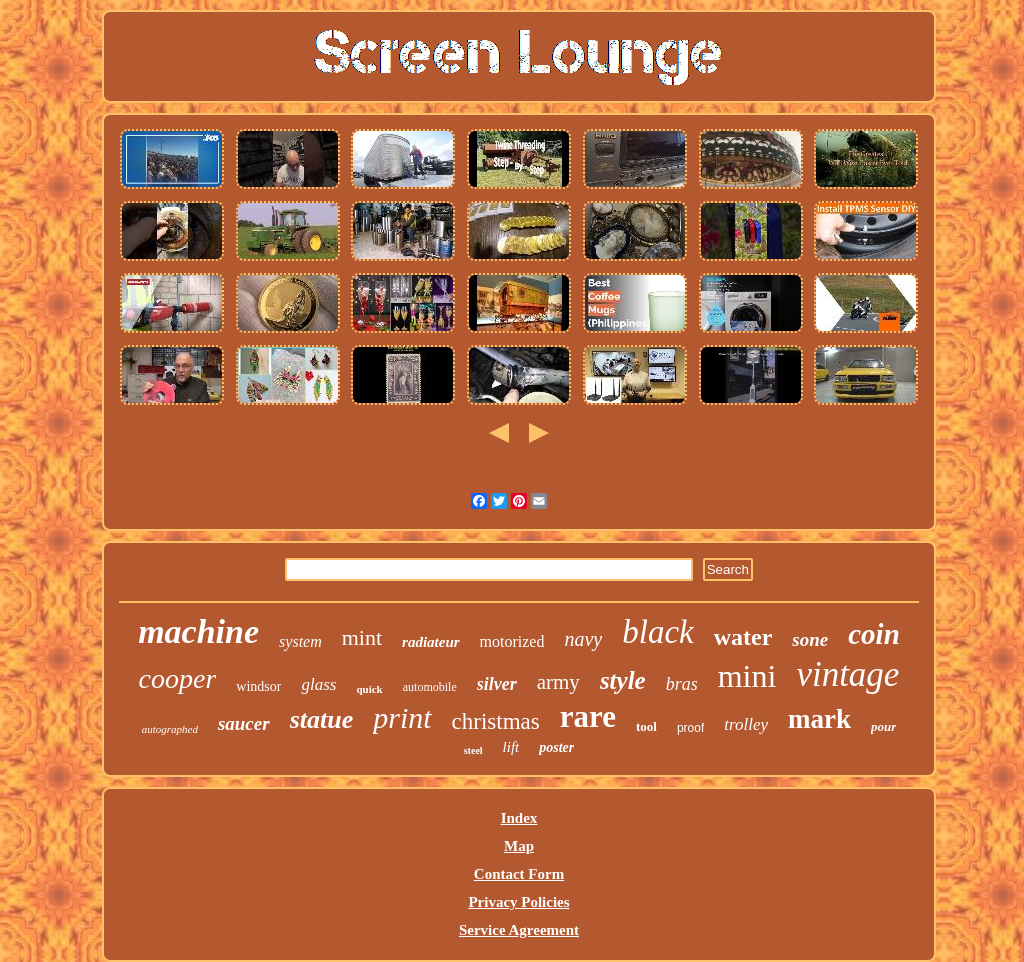  What do you see at coordinates (623, 680) in the screenshot?
I see `style` at bounding box center [623, 680].